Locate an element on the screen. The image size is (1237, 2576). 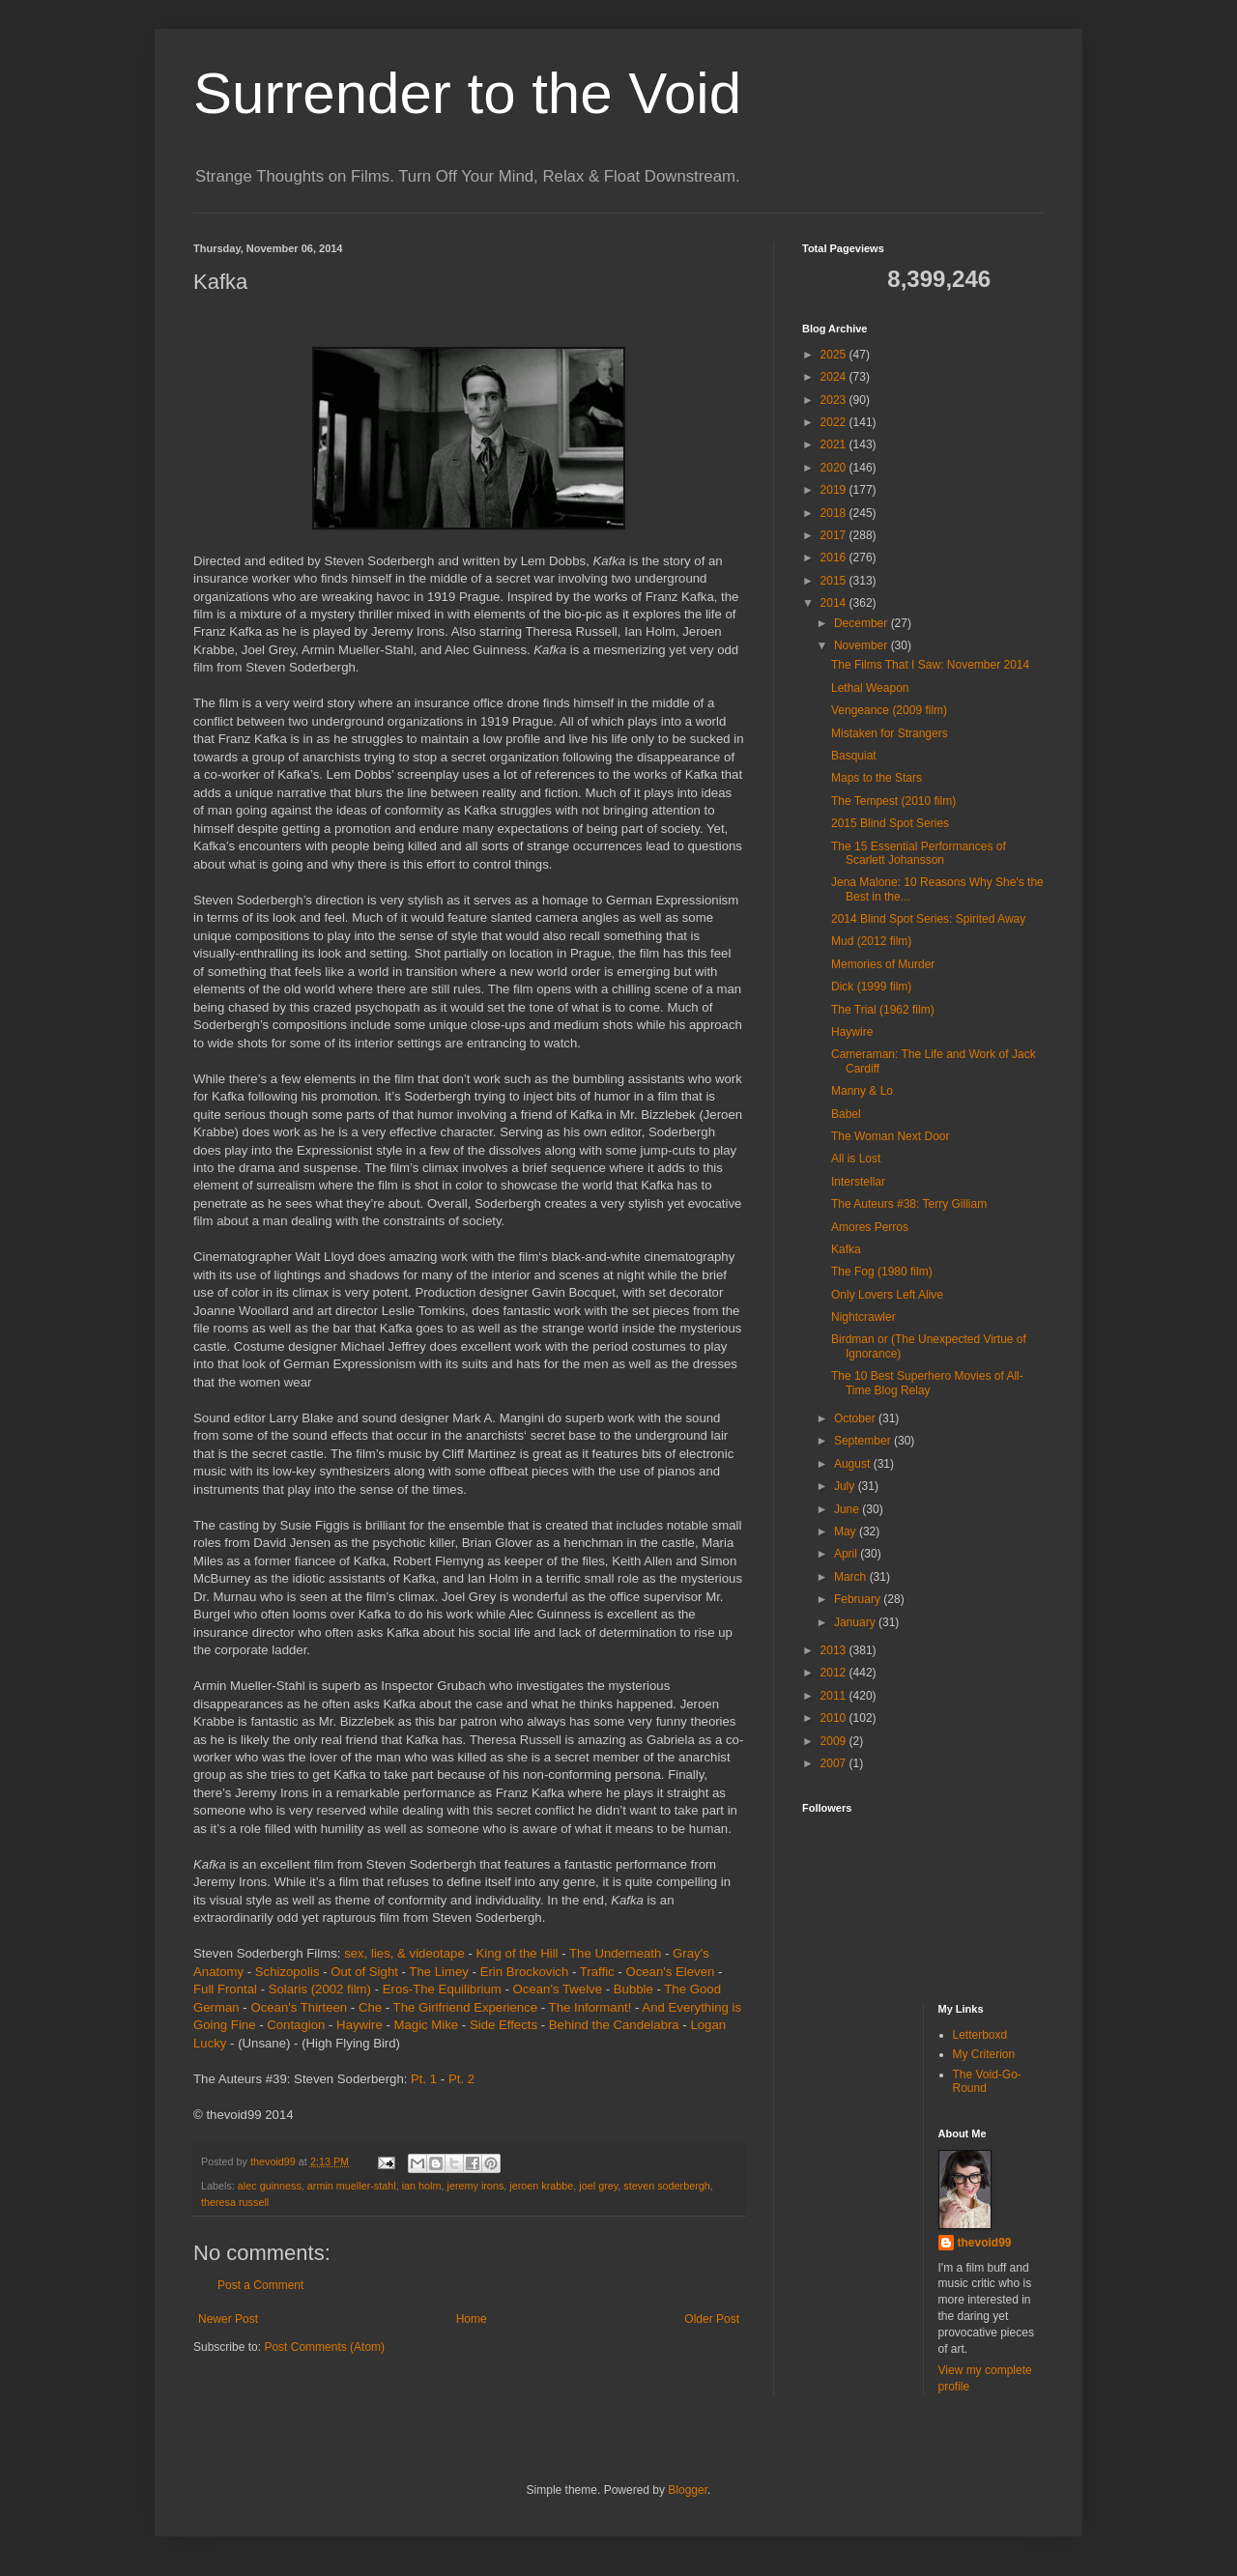
Pt. 1 is located at coordinates (424, 2079).